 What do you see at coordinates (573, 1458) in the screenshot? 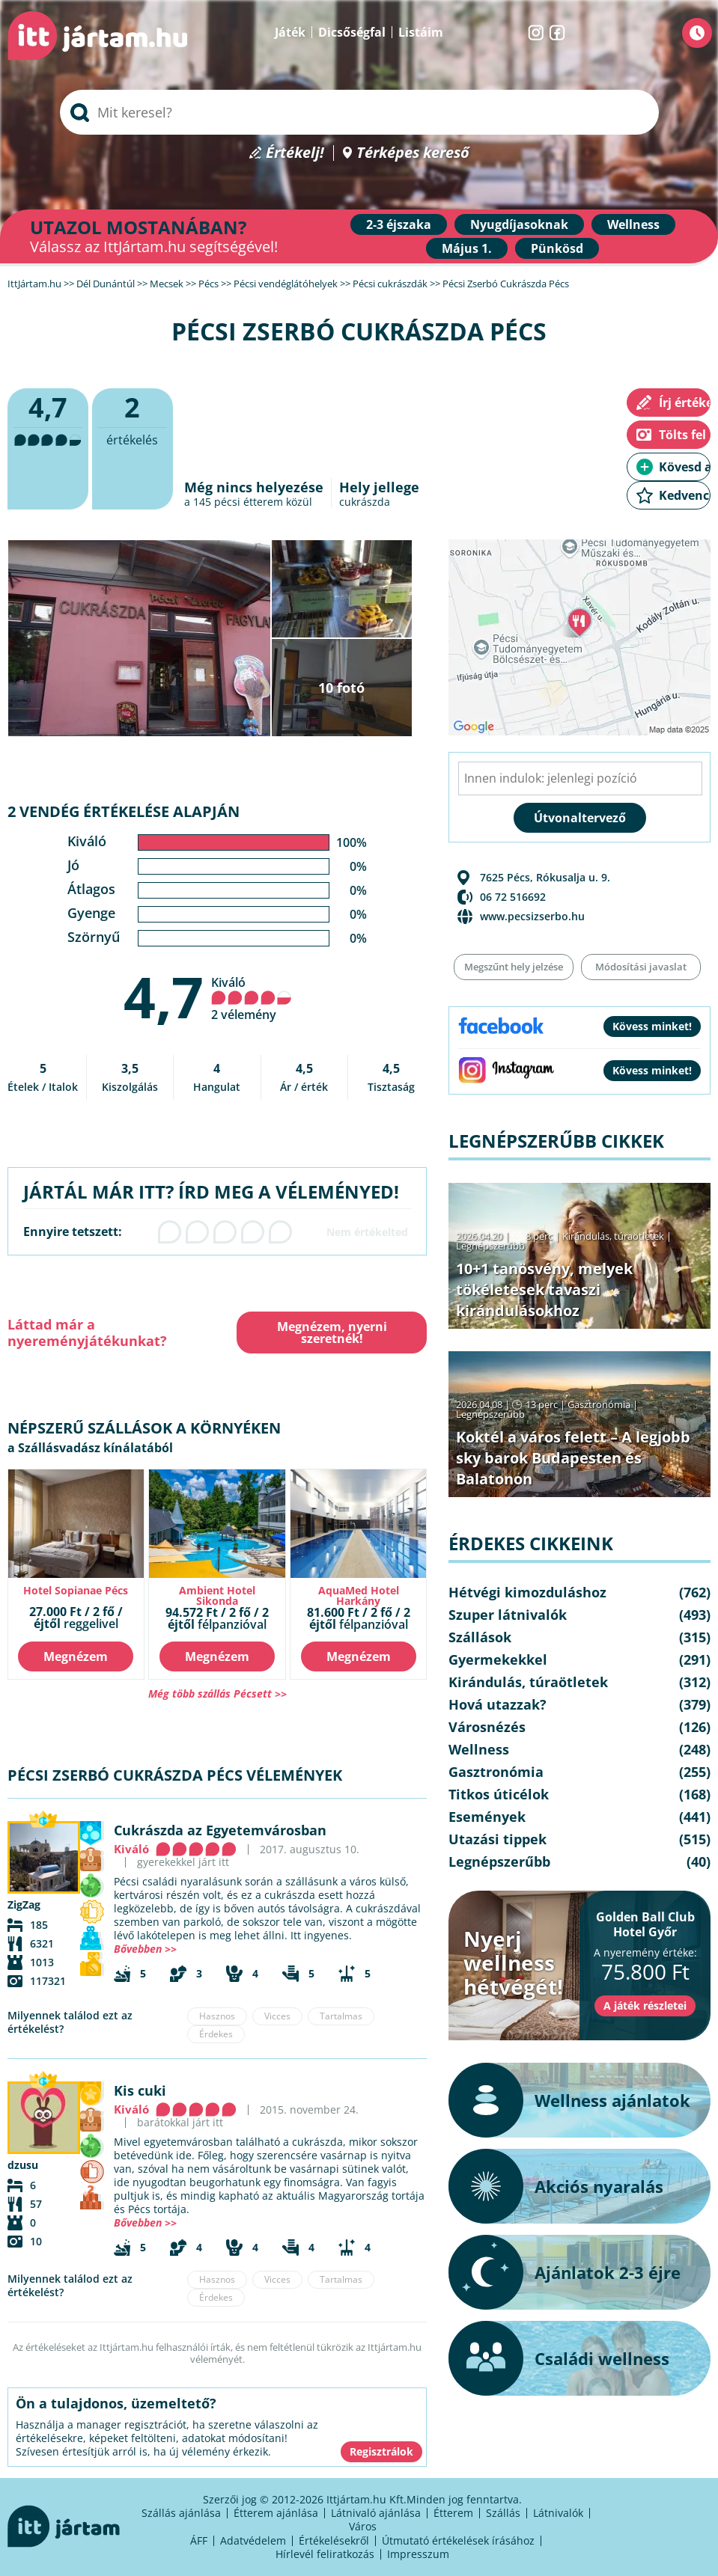
I see `Koktél a város felett – A legjobb sky barok Budapesten és Balatonon` at bounding box center [573, 1458].